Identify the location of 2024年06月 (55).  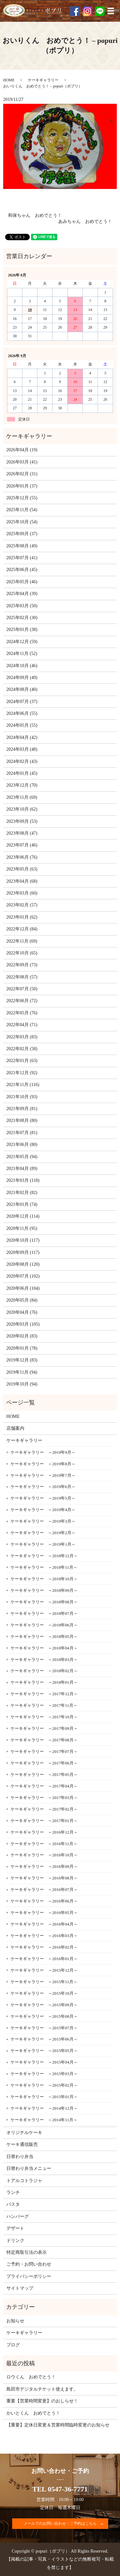
(21, 713).